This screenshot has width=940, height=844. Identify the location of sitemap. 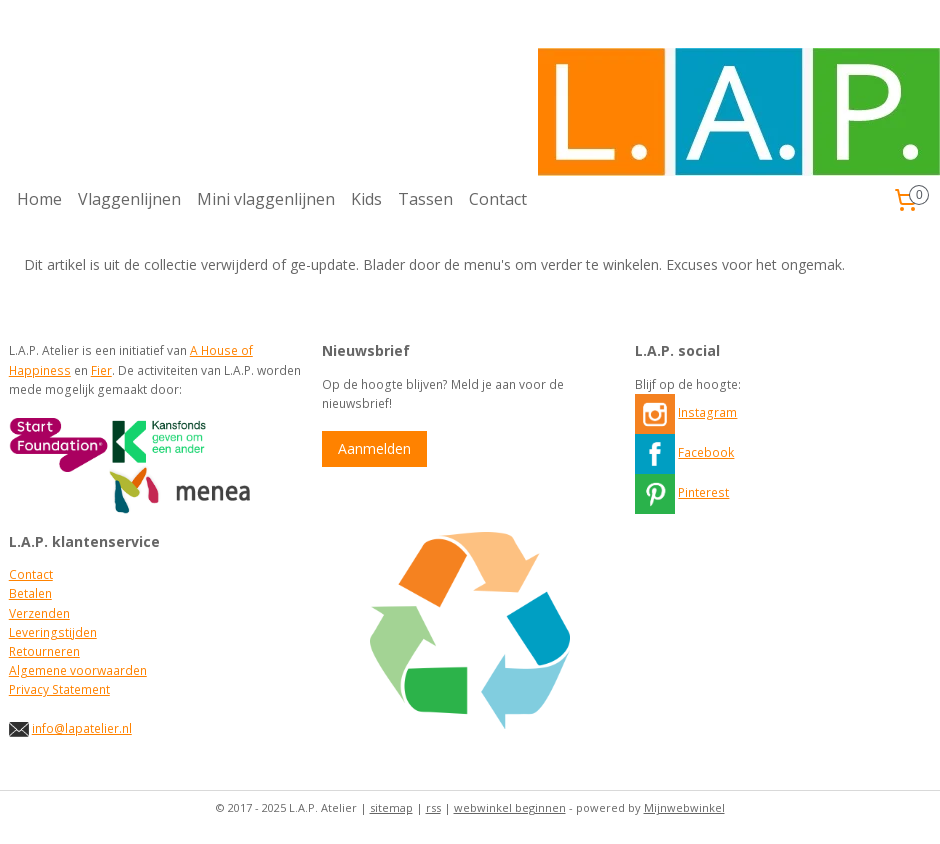
(391, 807).